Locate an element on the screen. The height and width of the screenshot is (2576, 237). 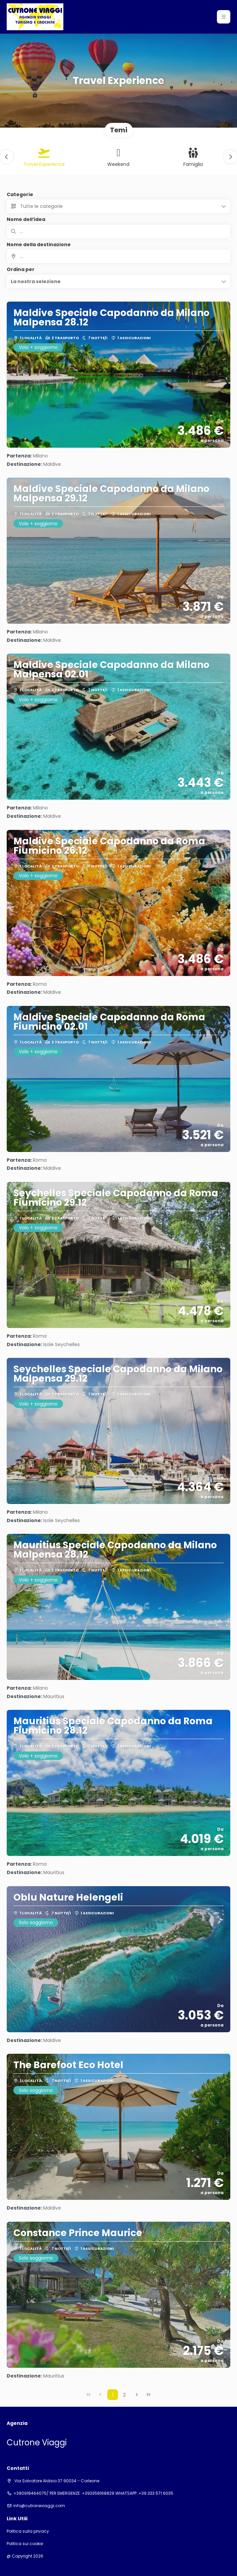
2 [Page 2] is located at coordinates (124, 2395).